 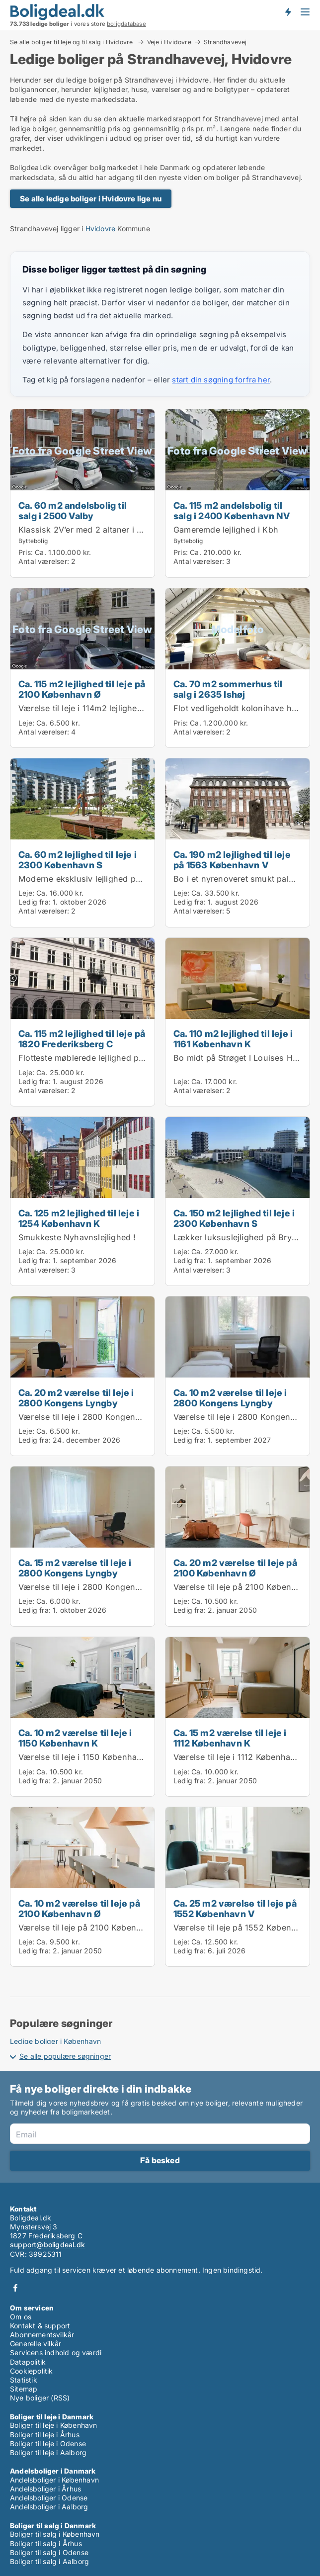 I want to click on support@boligdeal.dk, so click(x=47, y=2244).